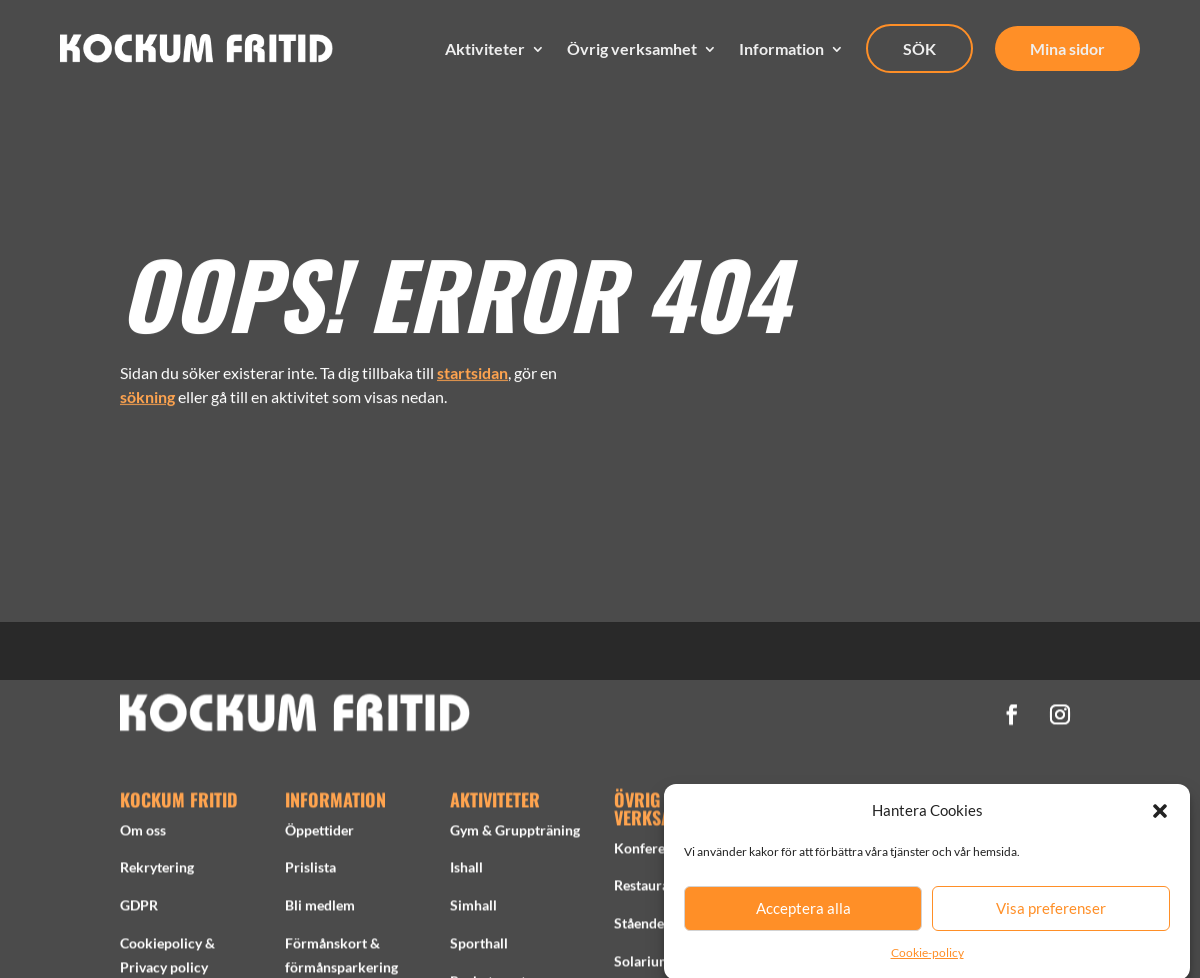  What do you see at coordinates (320, 909) in the screenshot?
I see `Bli medlem` at bounding box center [320, 909].